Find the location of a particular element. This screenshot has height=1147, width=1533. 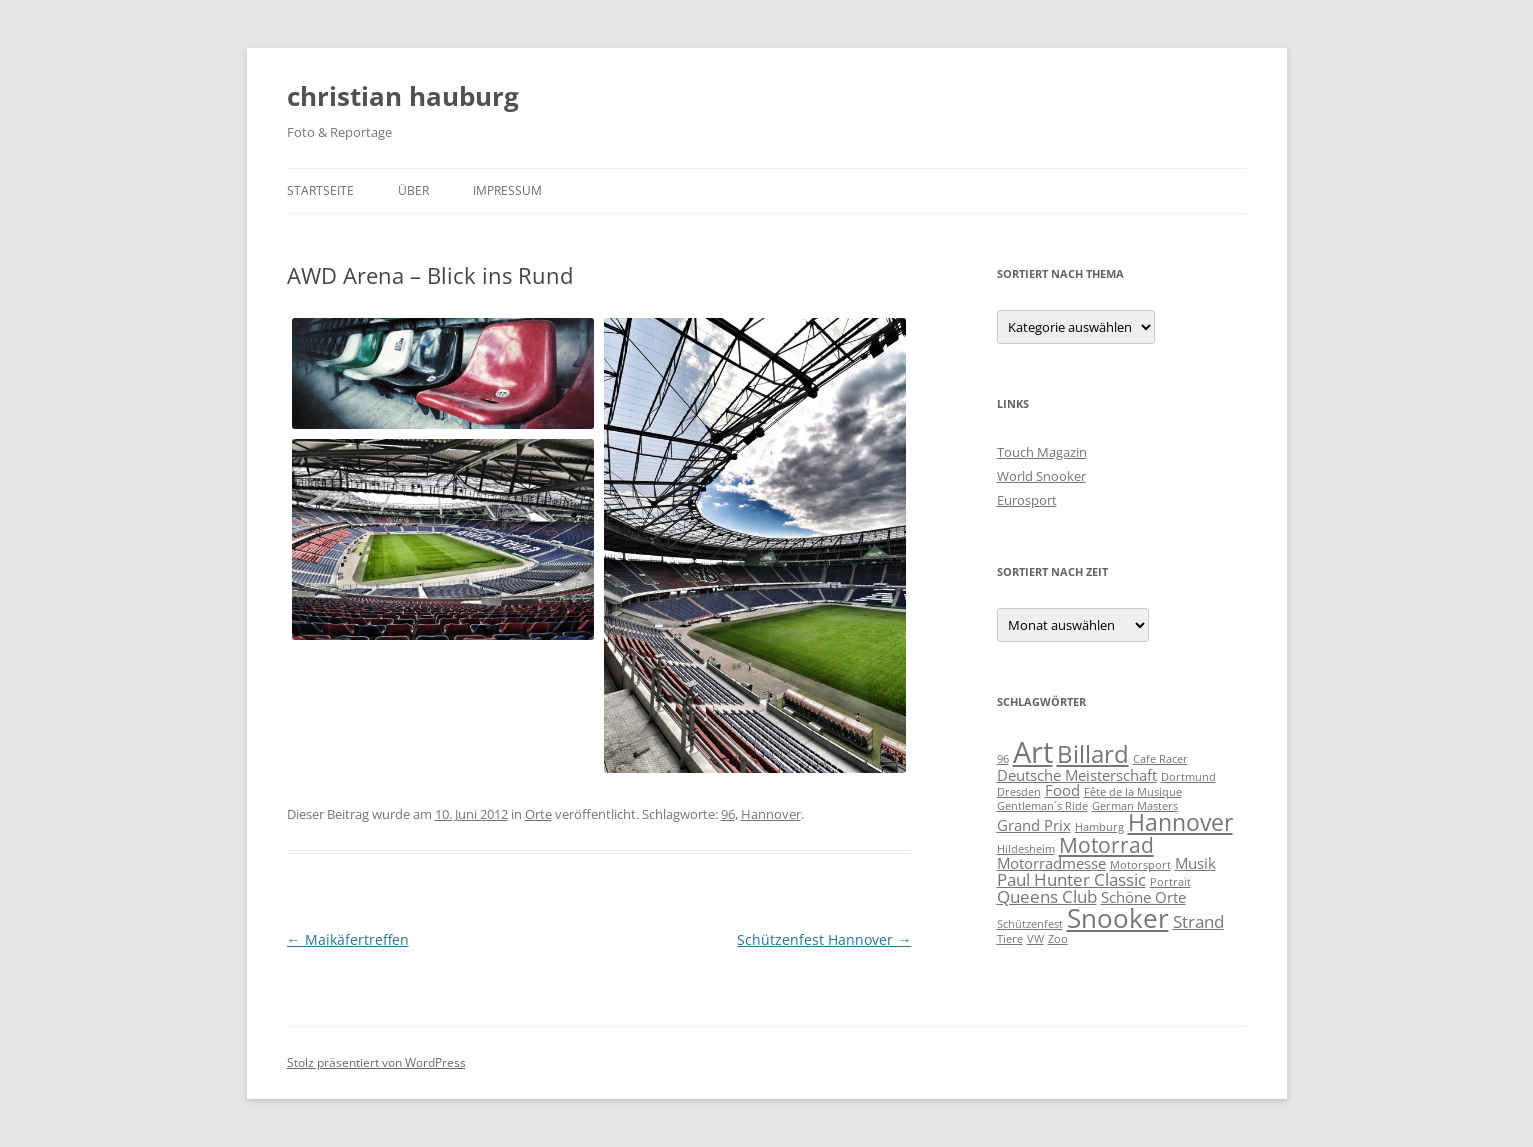

Dresden [Dresden (1 Eintrag)] is located at coordinates (1019, 792).